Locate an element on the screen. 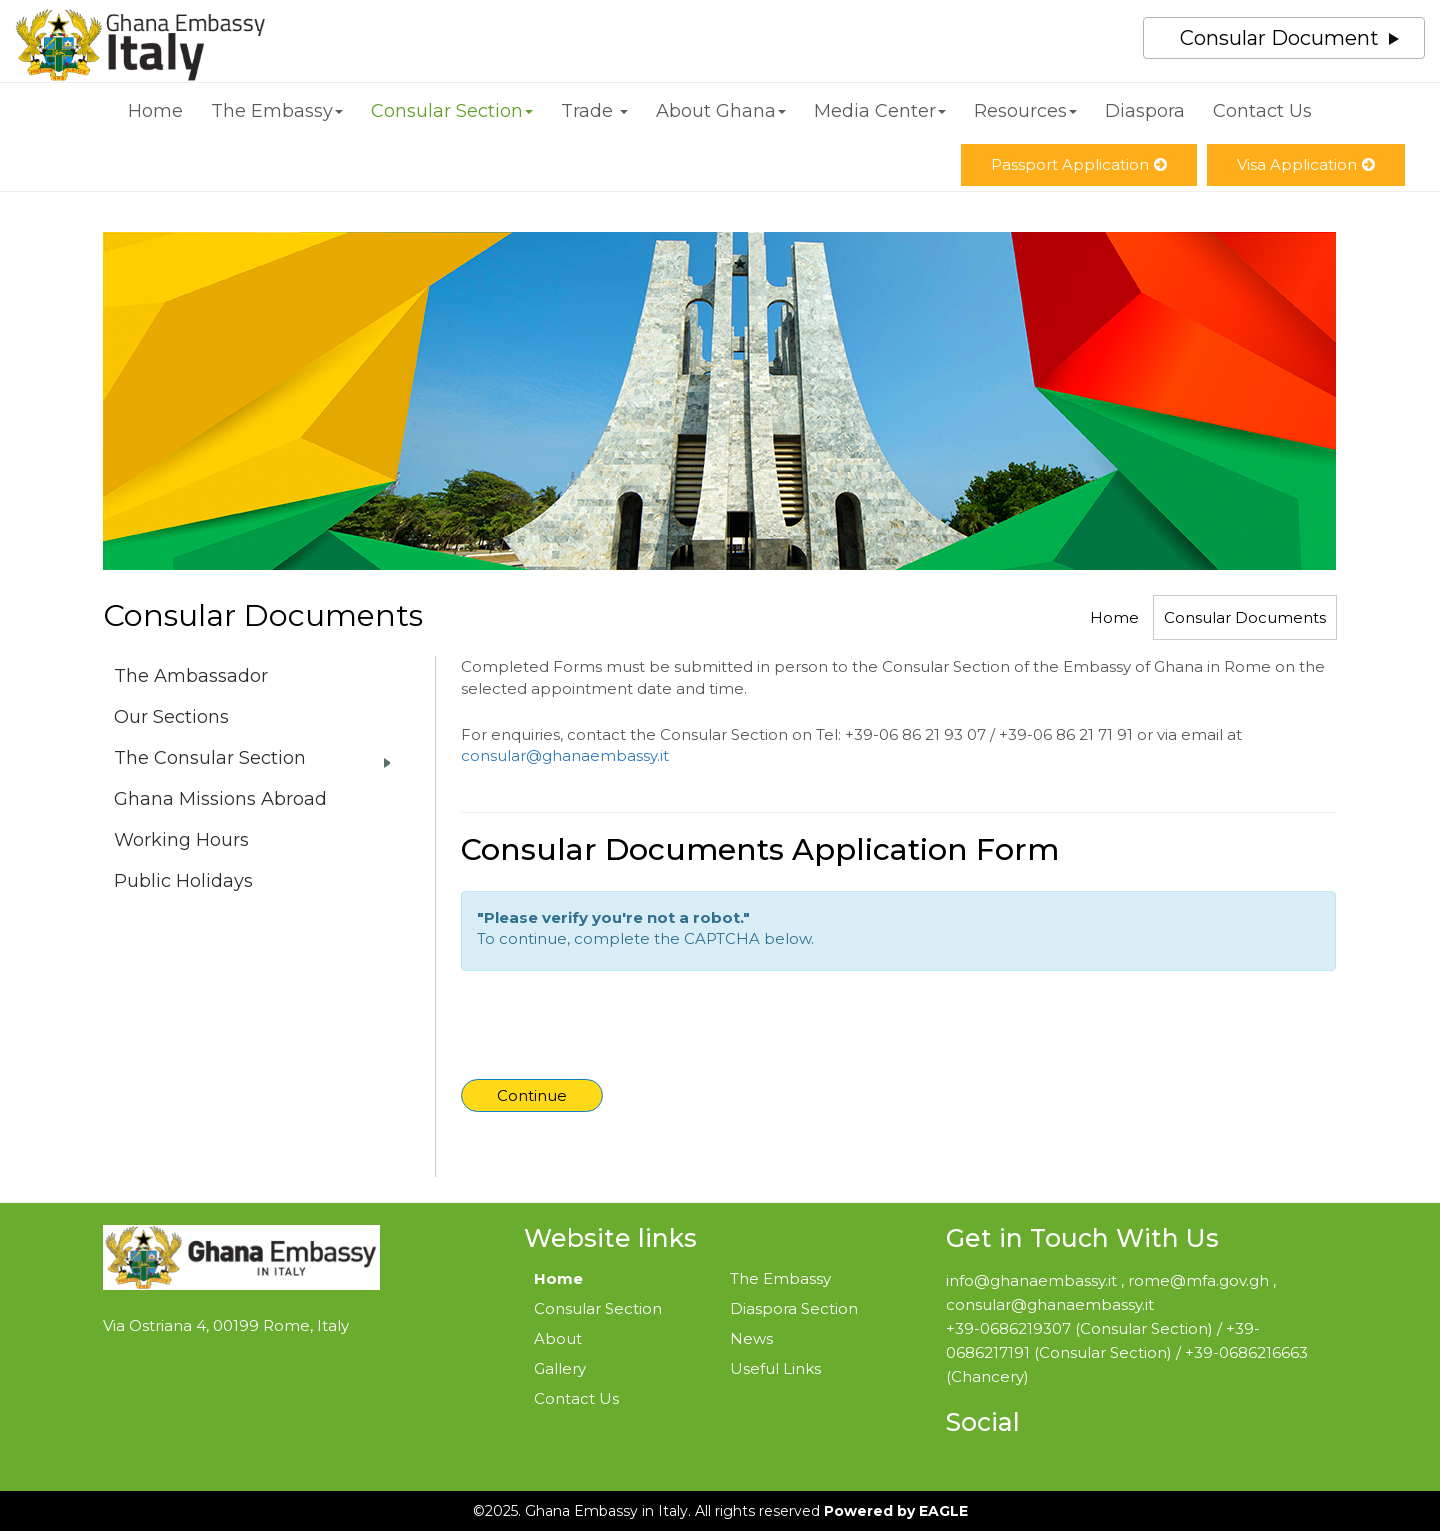  Resources is located at coordinates (1025, 111).